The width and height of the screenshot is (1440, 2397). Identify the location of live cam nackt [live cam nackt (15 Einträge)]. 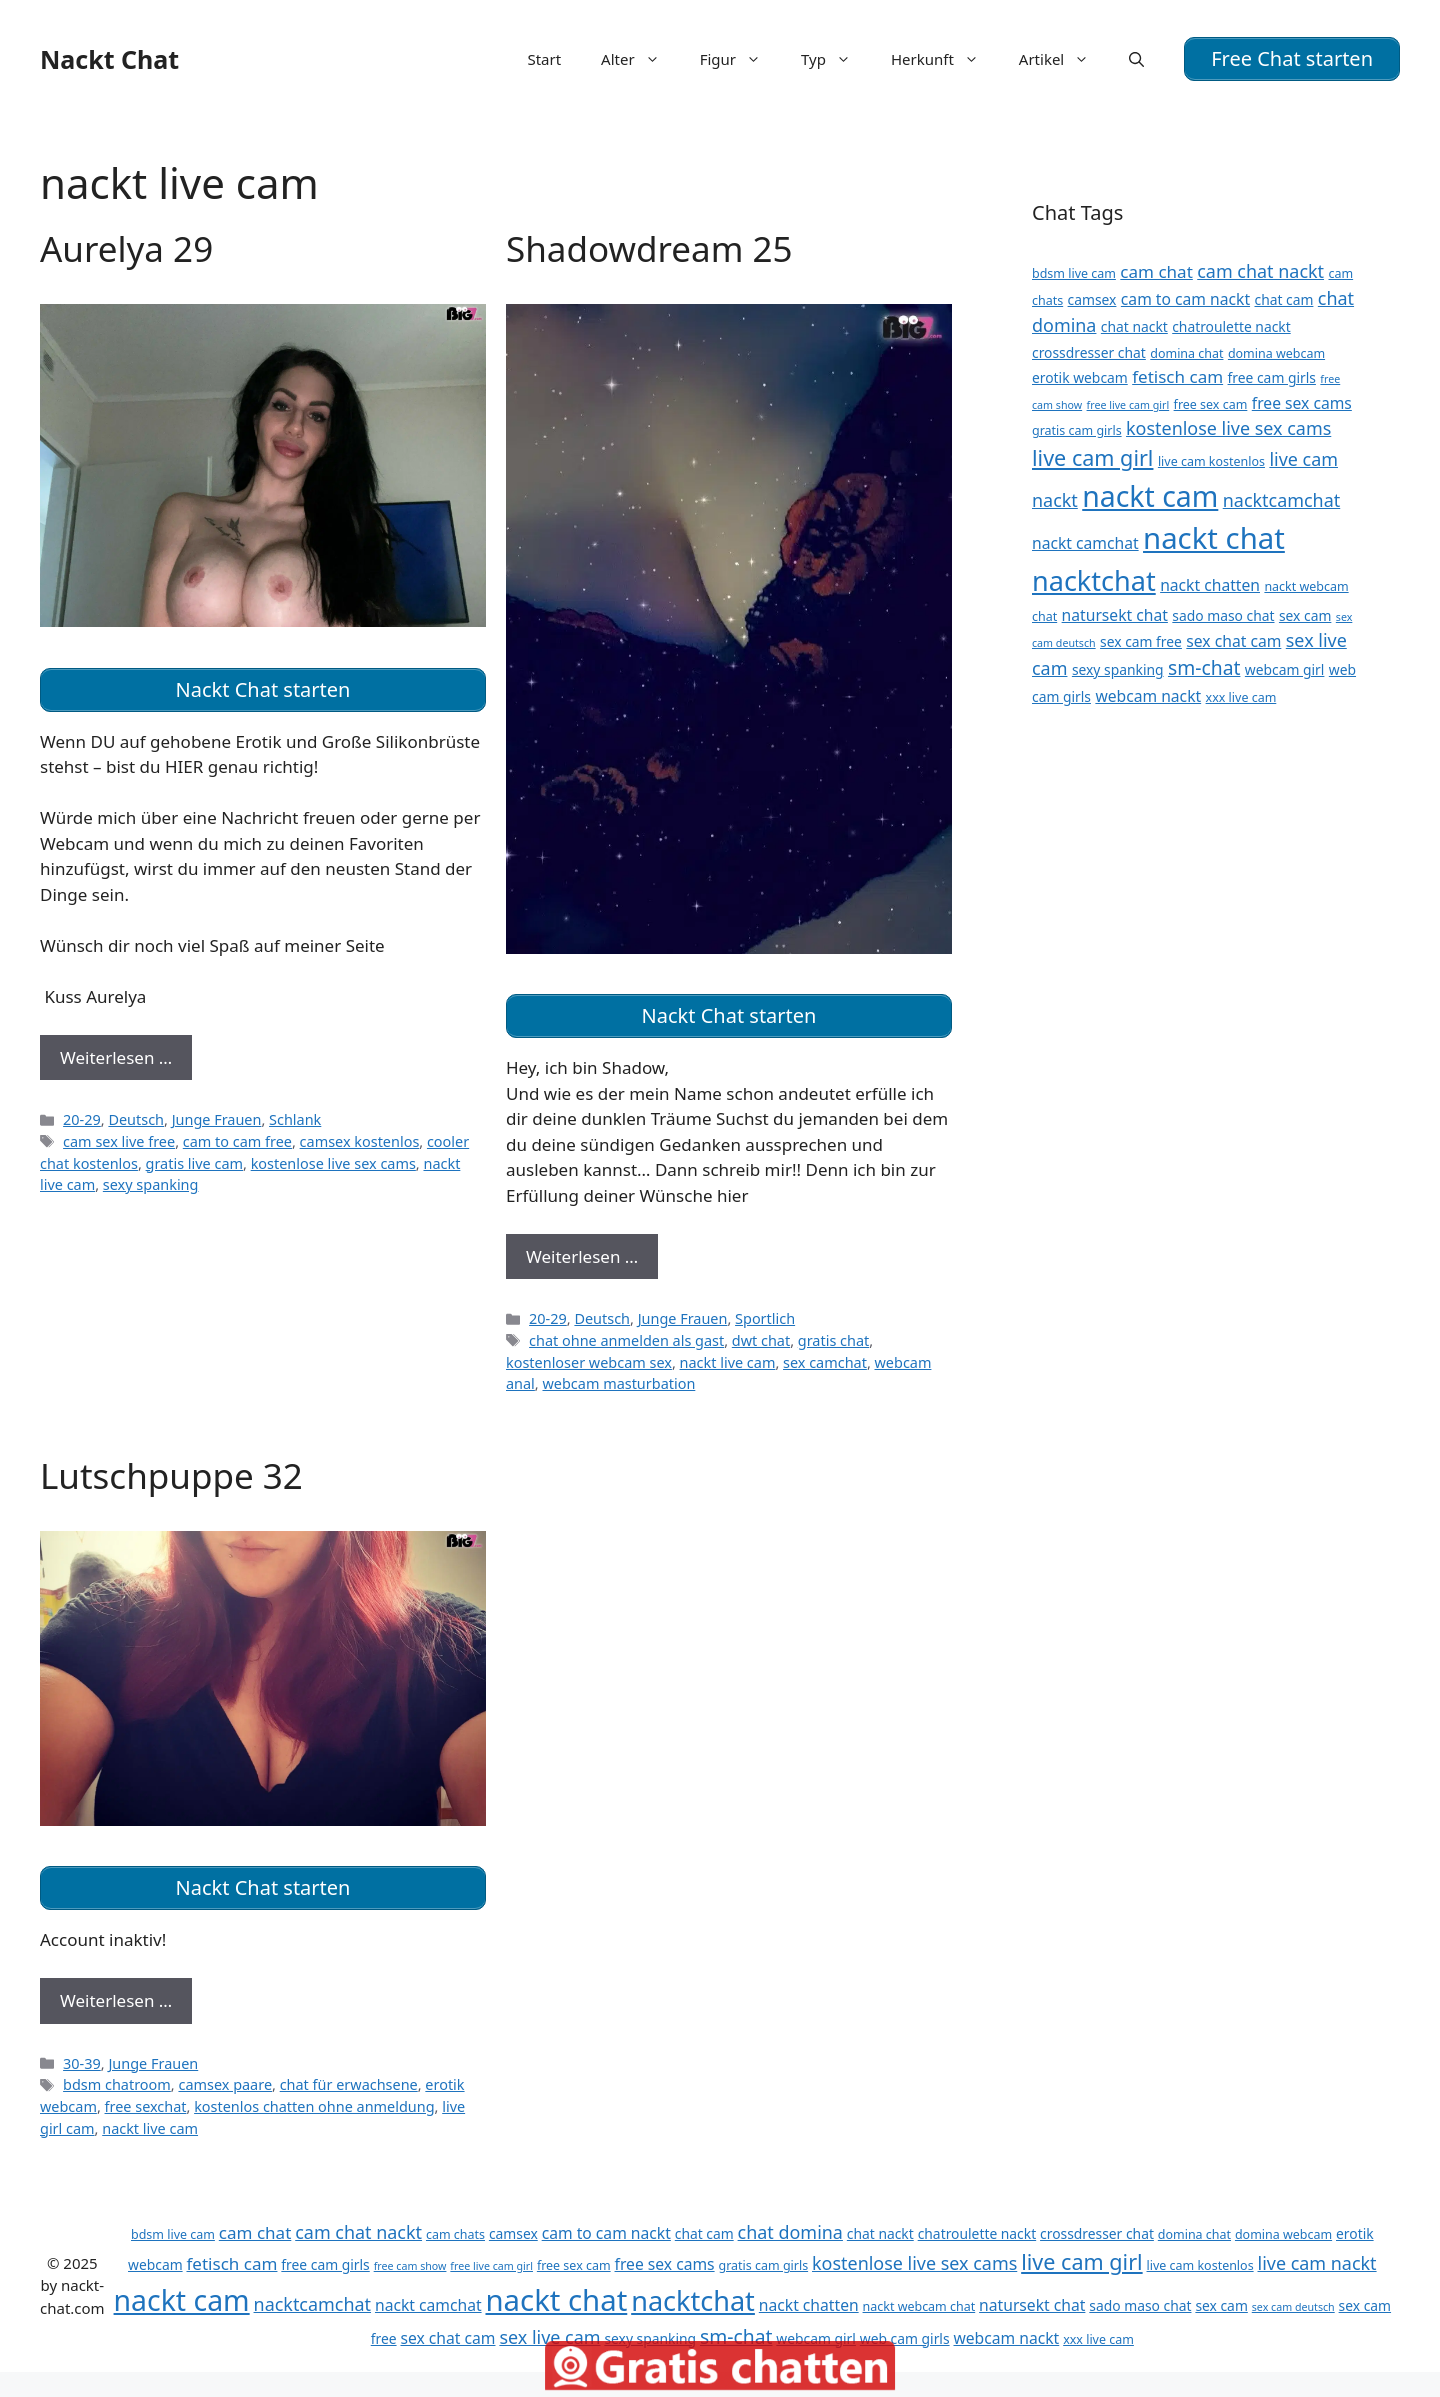
(1317, 2263).